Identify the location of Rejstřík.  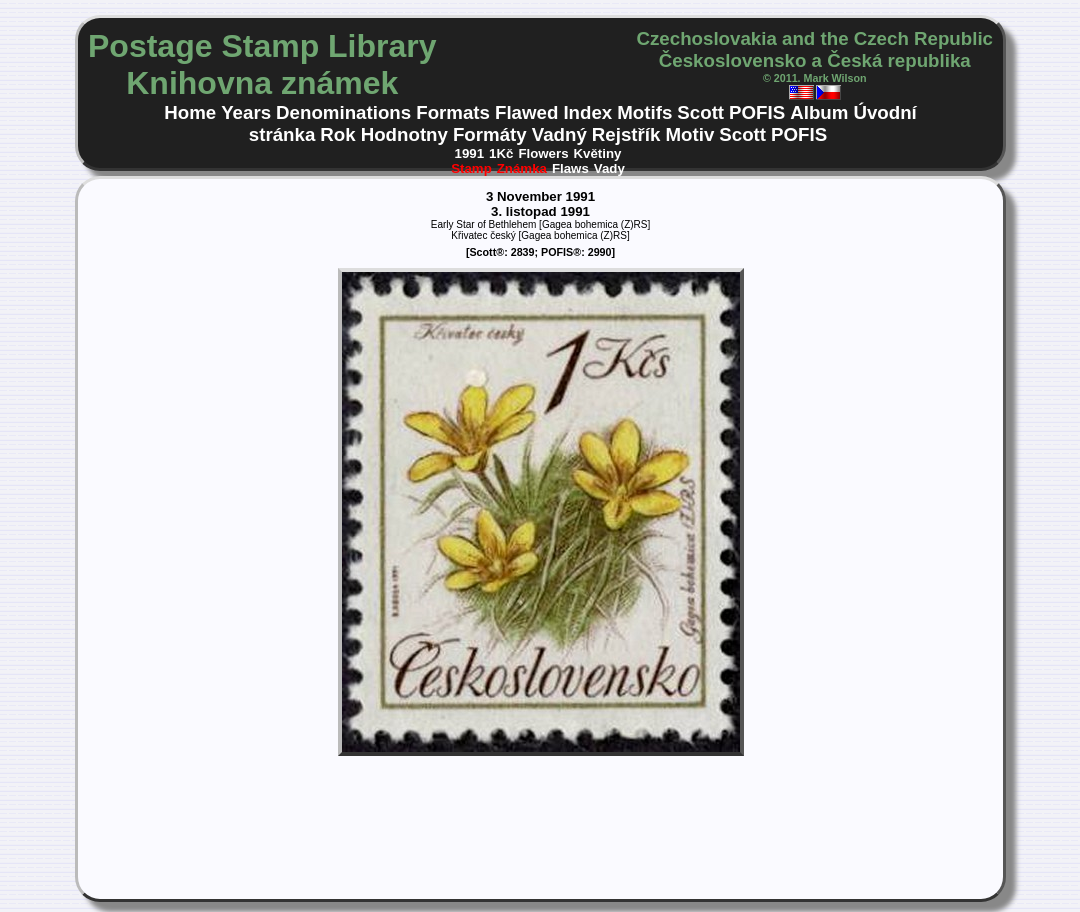
(626, 134).